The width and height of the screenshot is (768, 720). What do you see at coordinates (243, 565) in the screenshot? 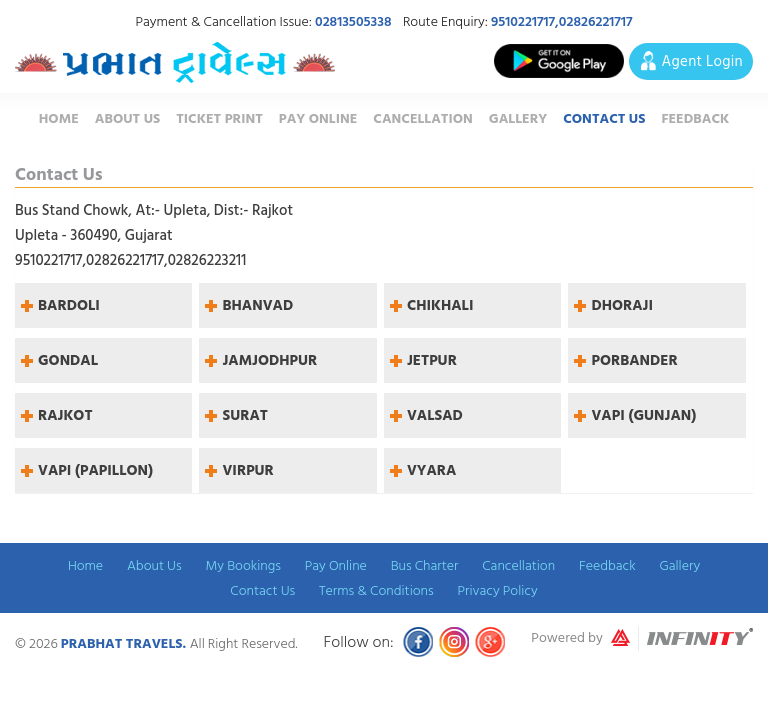
I see `My Bookings` at bounding box center [243, 565].